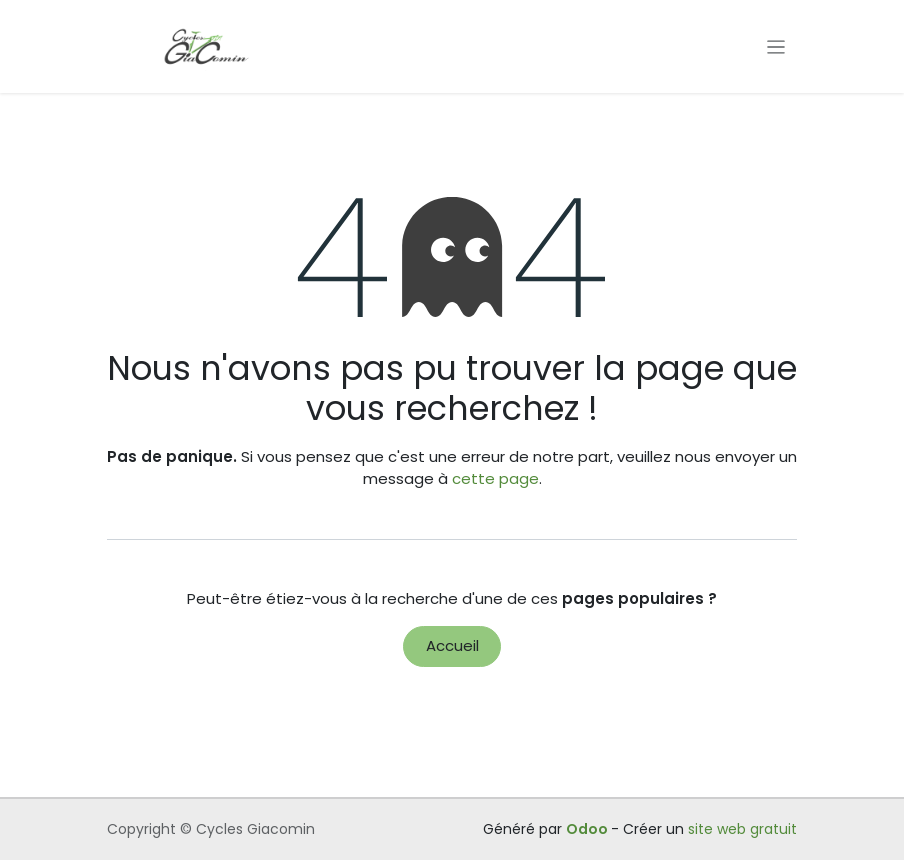 The height and width of the screenshot is (860, 904). Describe the element at coordinates (742, 829) in the screenshot. I see `site web gratuit` at that location.